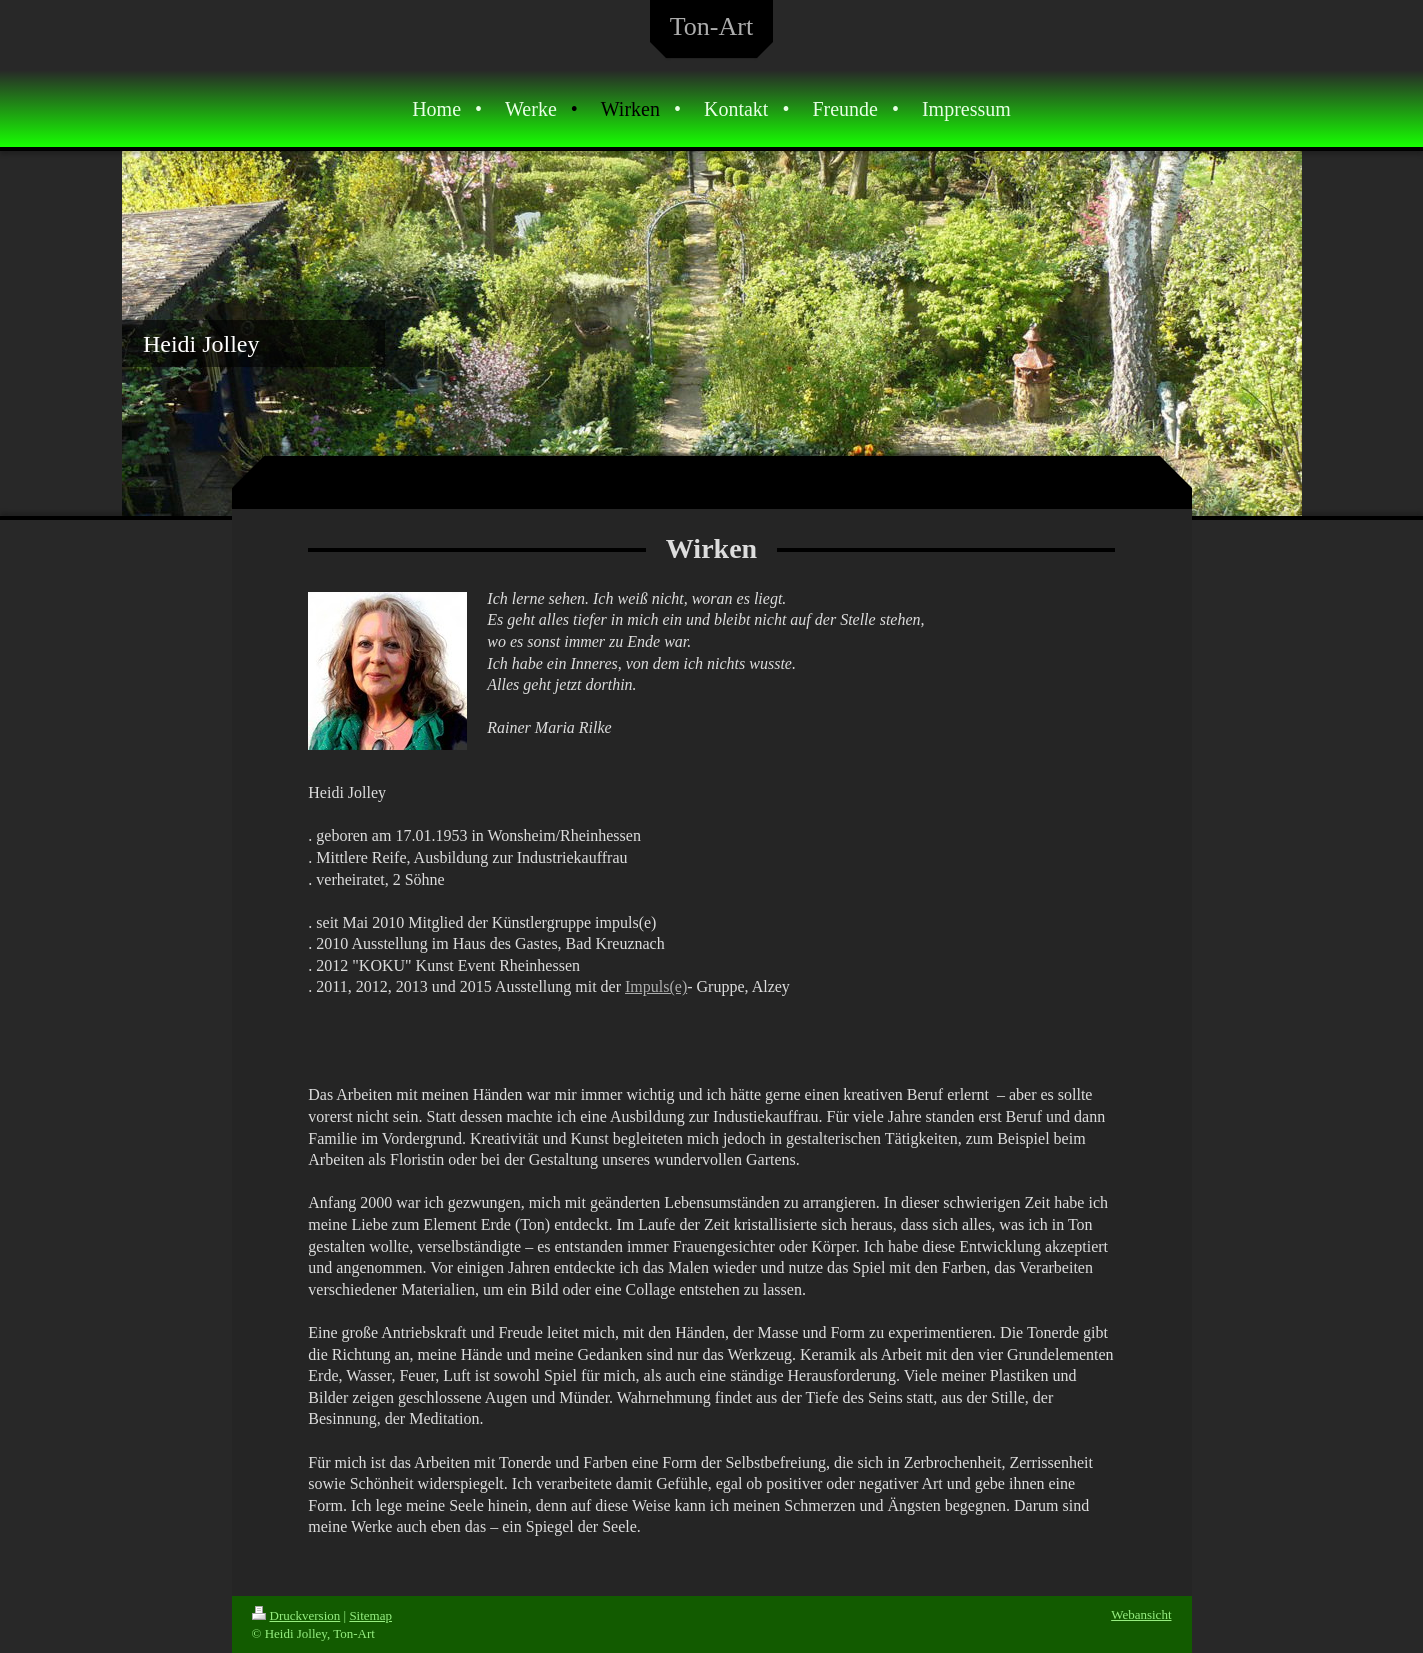 The height and width of the screenshot is (1653, 1423). What do you see at coordinates (296, 1615) in the screenshot?
I see `Druckversion` at bounding box center [296, 1615].